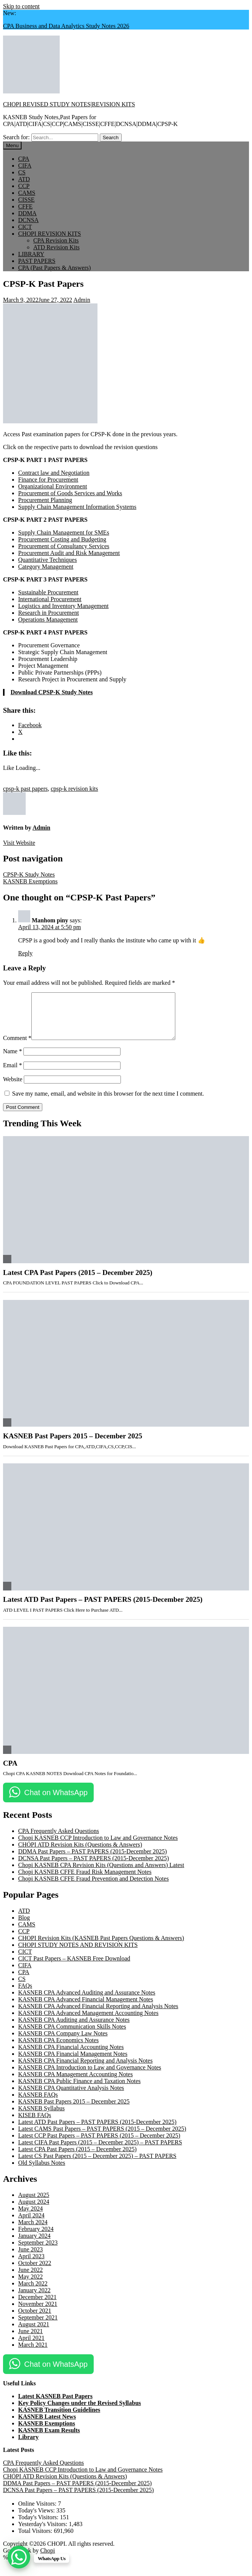  I want to click on KASNEB Exemptions, so click(30, 881).